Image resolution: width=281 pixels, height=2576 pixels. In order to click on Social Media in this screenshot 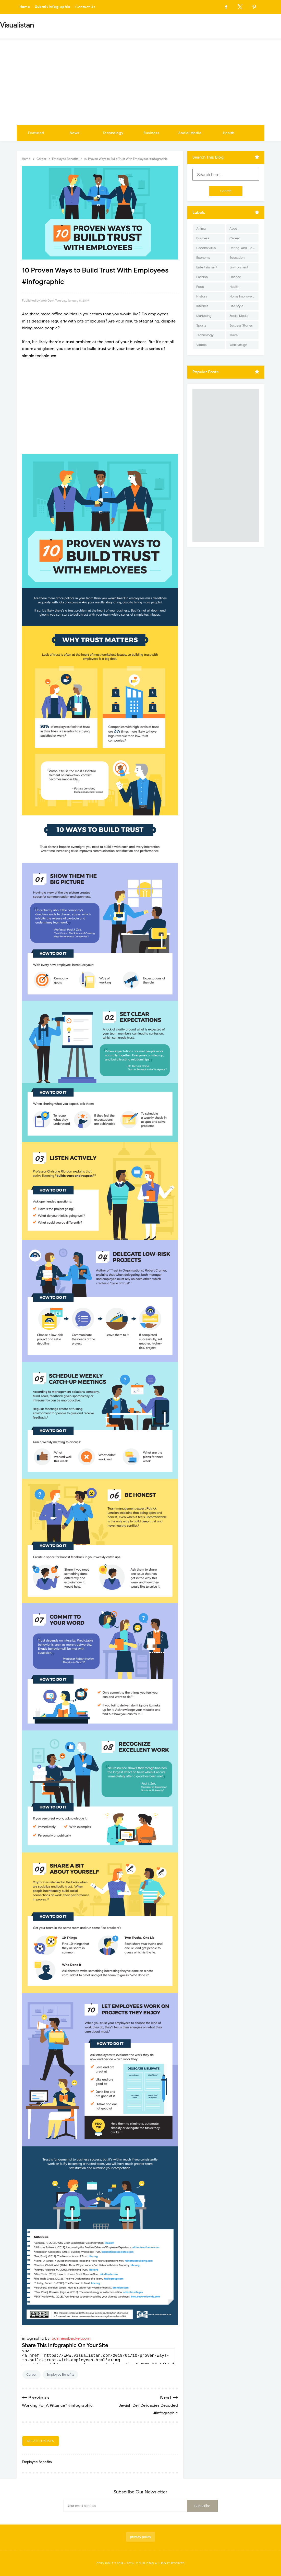, I will do `click(189, 133)`.